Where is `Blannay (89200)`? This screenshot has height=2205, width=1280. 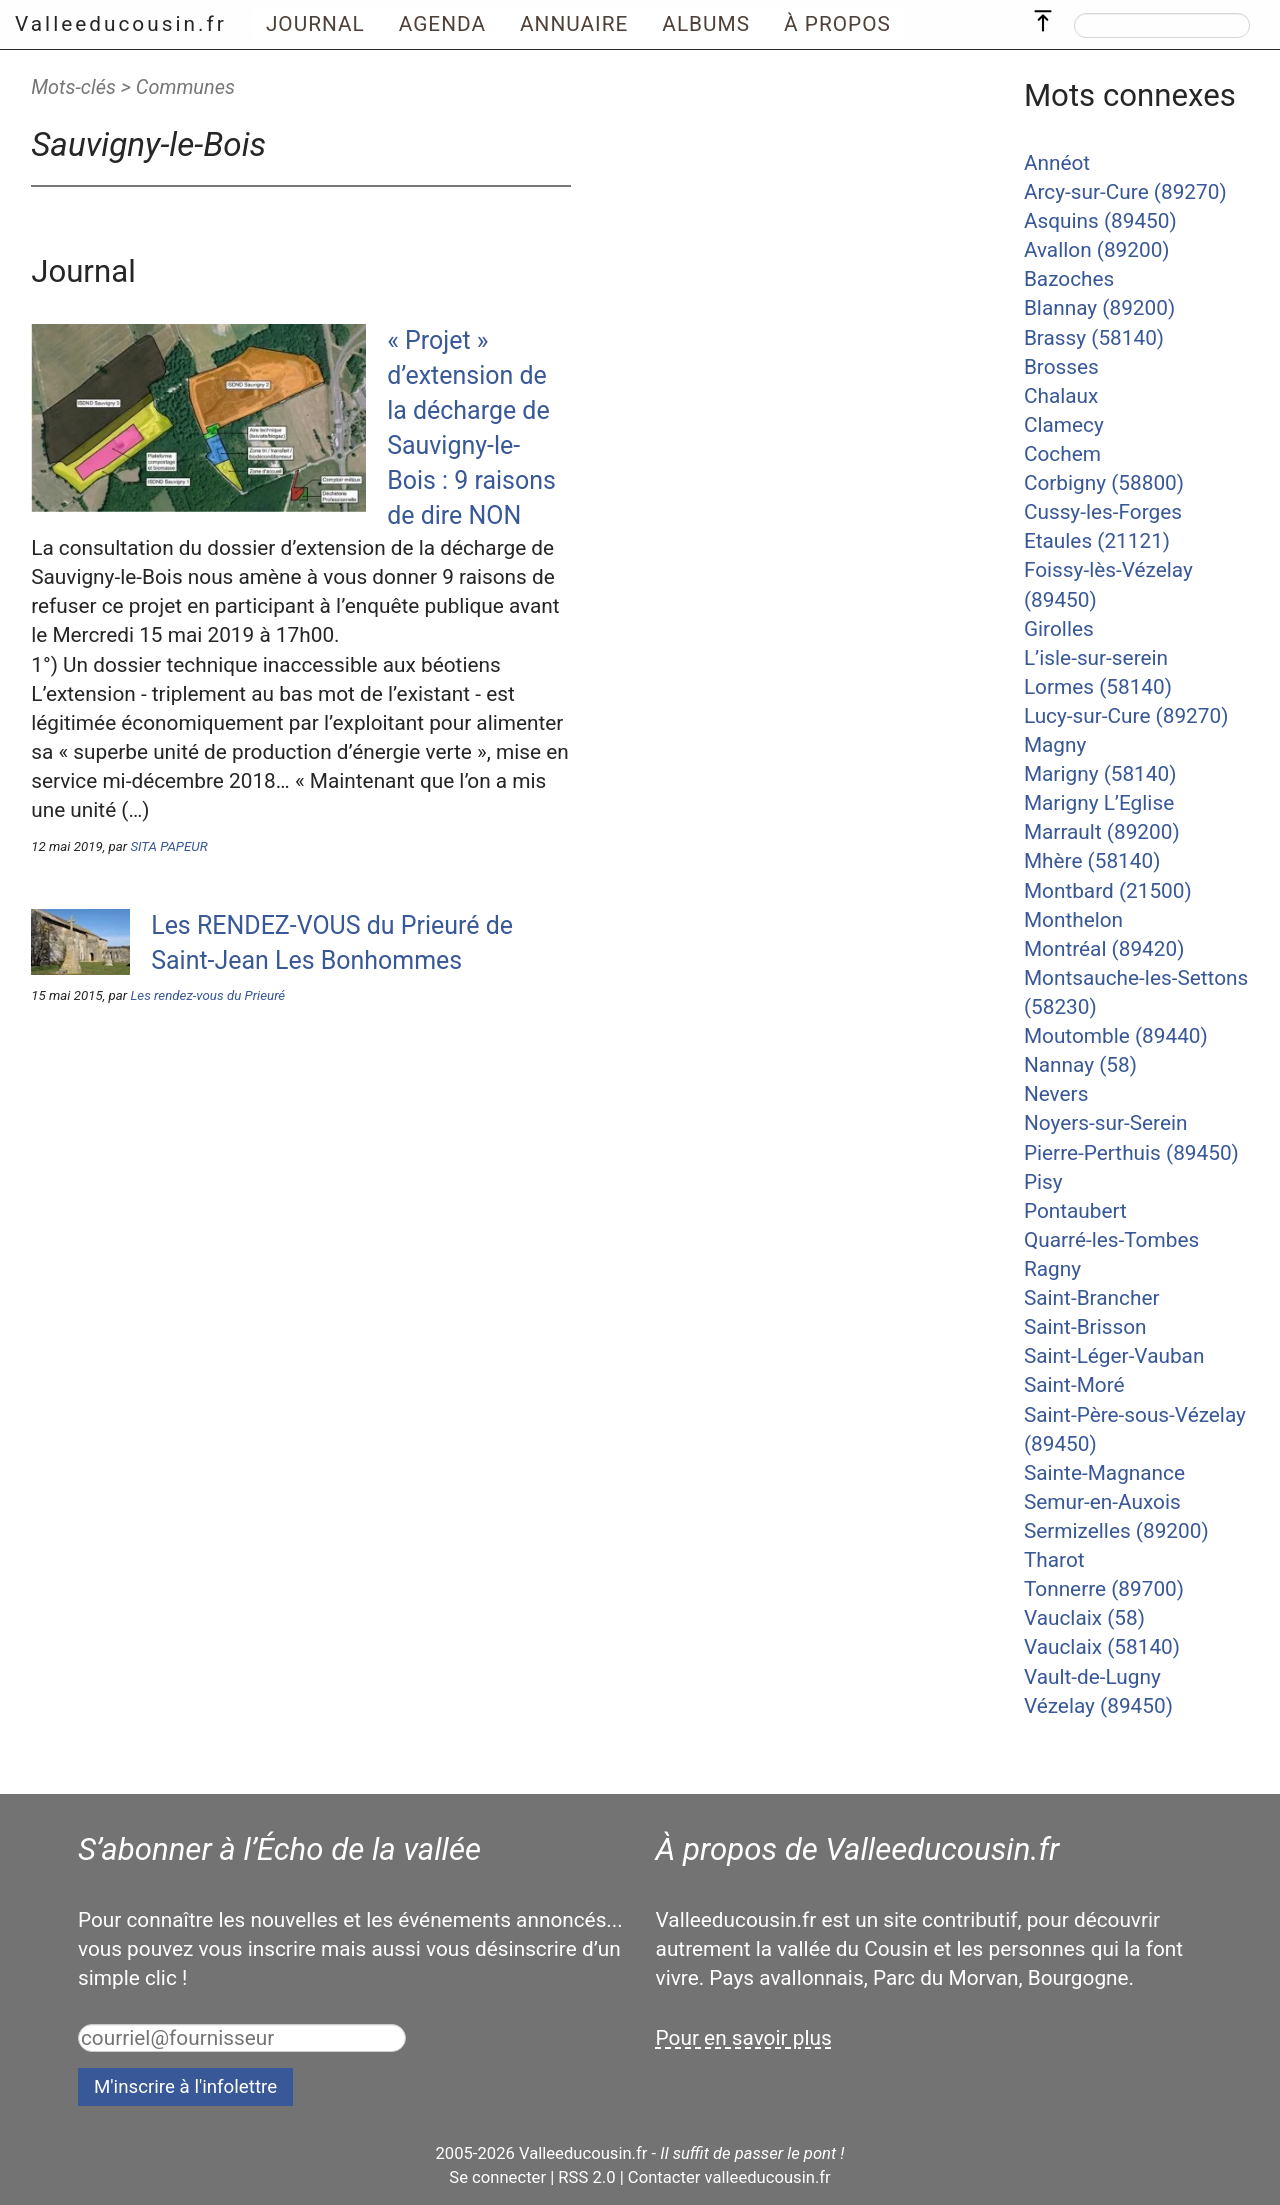 Blannay (89200) is located at coordinates (1099, 308).